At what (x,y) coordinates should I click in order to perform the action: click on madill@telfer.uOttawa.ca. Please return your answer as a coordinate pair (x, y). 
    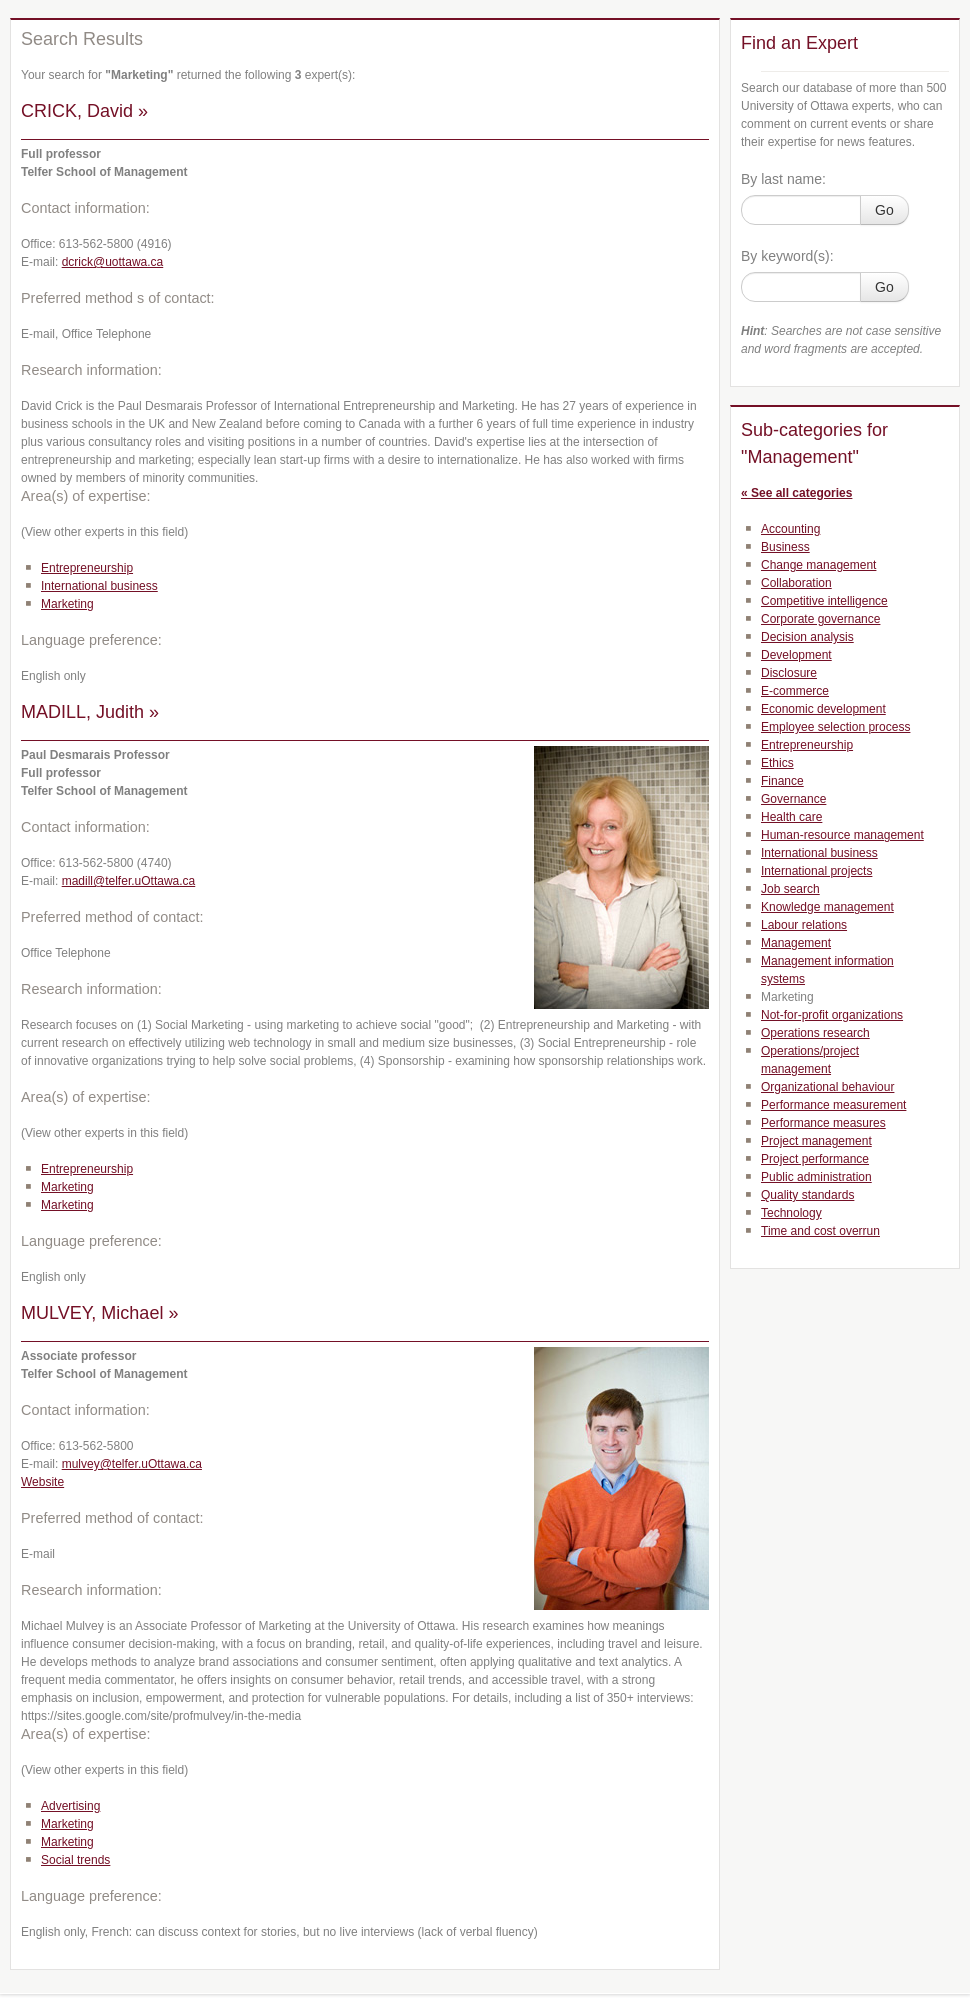
    Looking at the image, I should click on (129, 881).